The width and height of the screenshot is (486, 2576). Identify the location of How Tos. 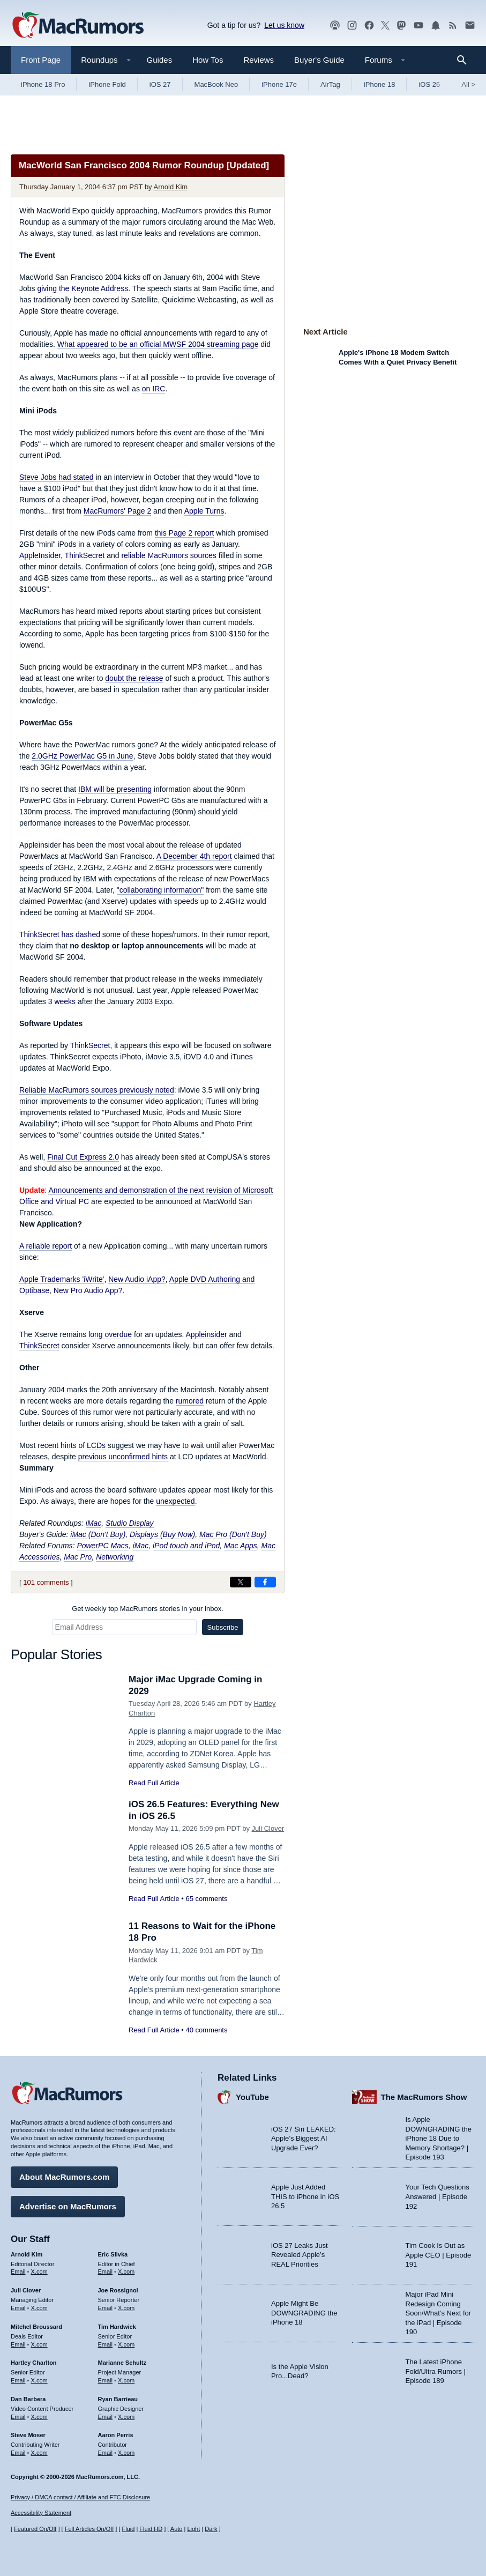
(207, 59).